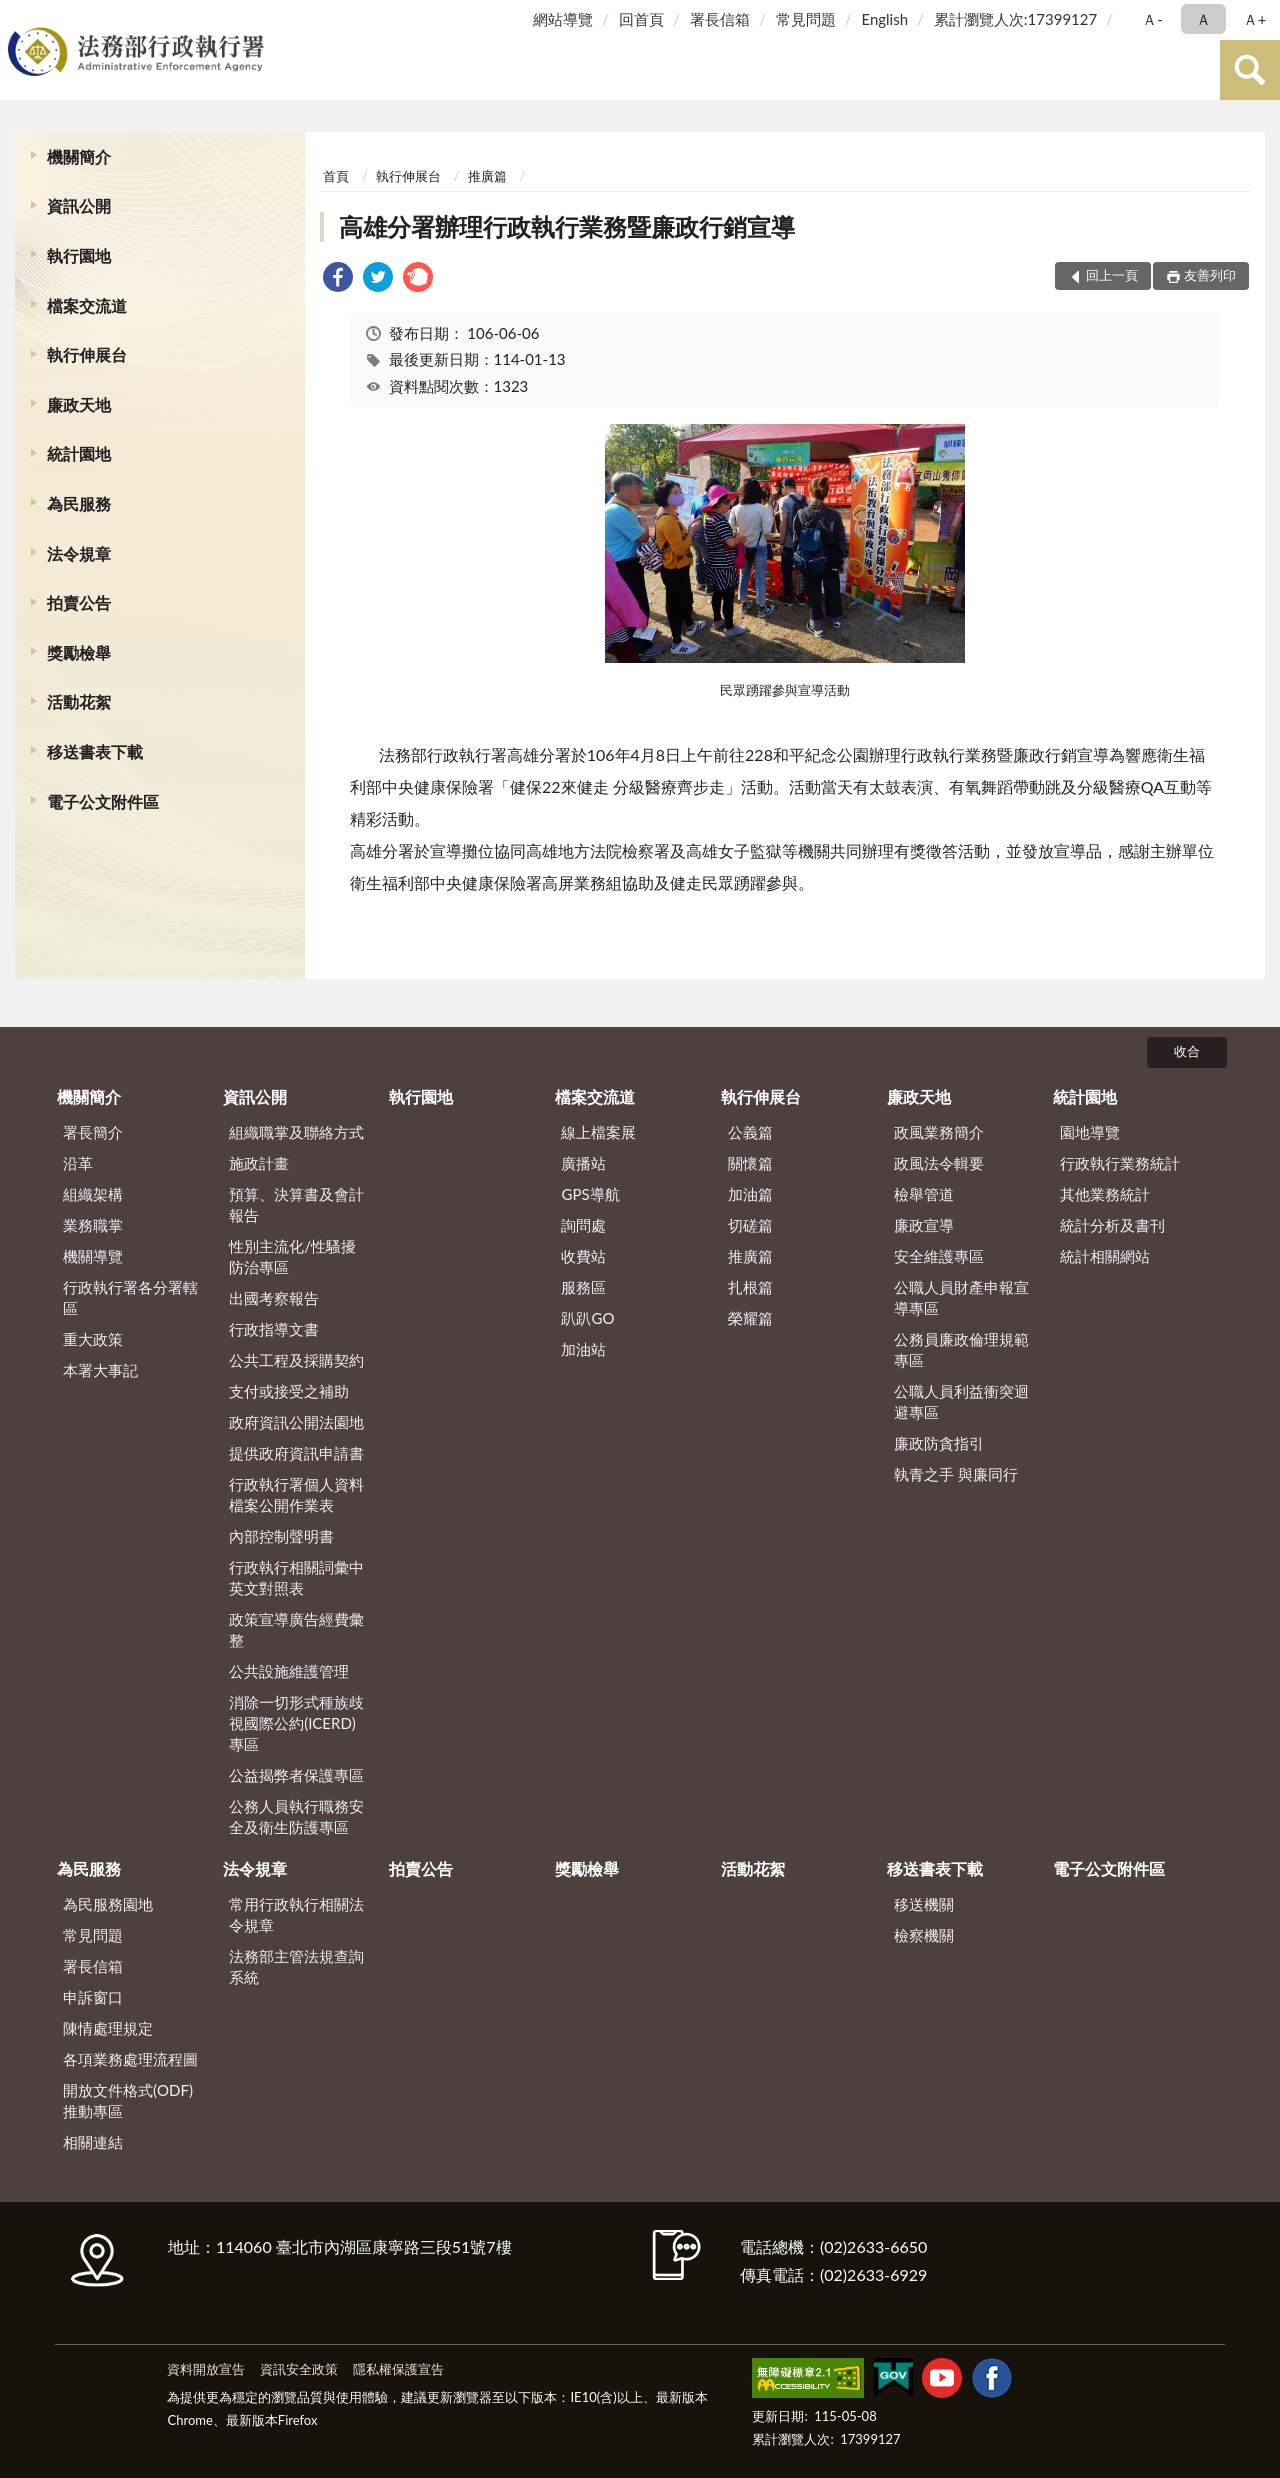 Image resolution: width=1280 pixels, height=2478 pixels. Describe the element at coordinates (93, 1194) in the screenshot. I see `組織架構` at that location.